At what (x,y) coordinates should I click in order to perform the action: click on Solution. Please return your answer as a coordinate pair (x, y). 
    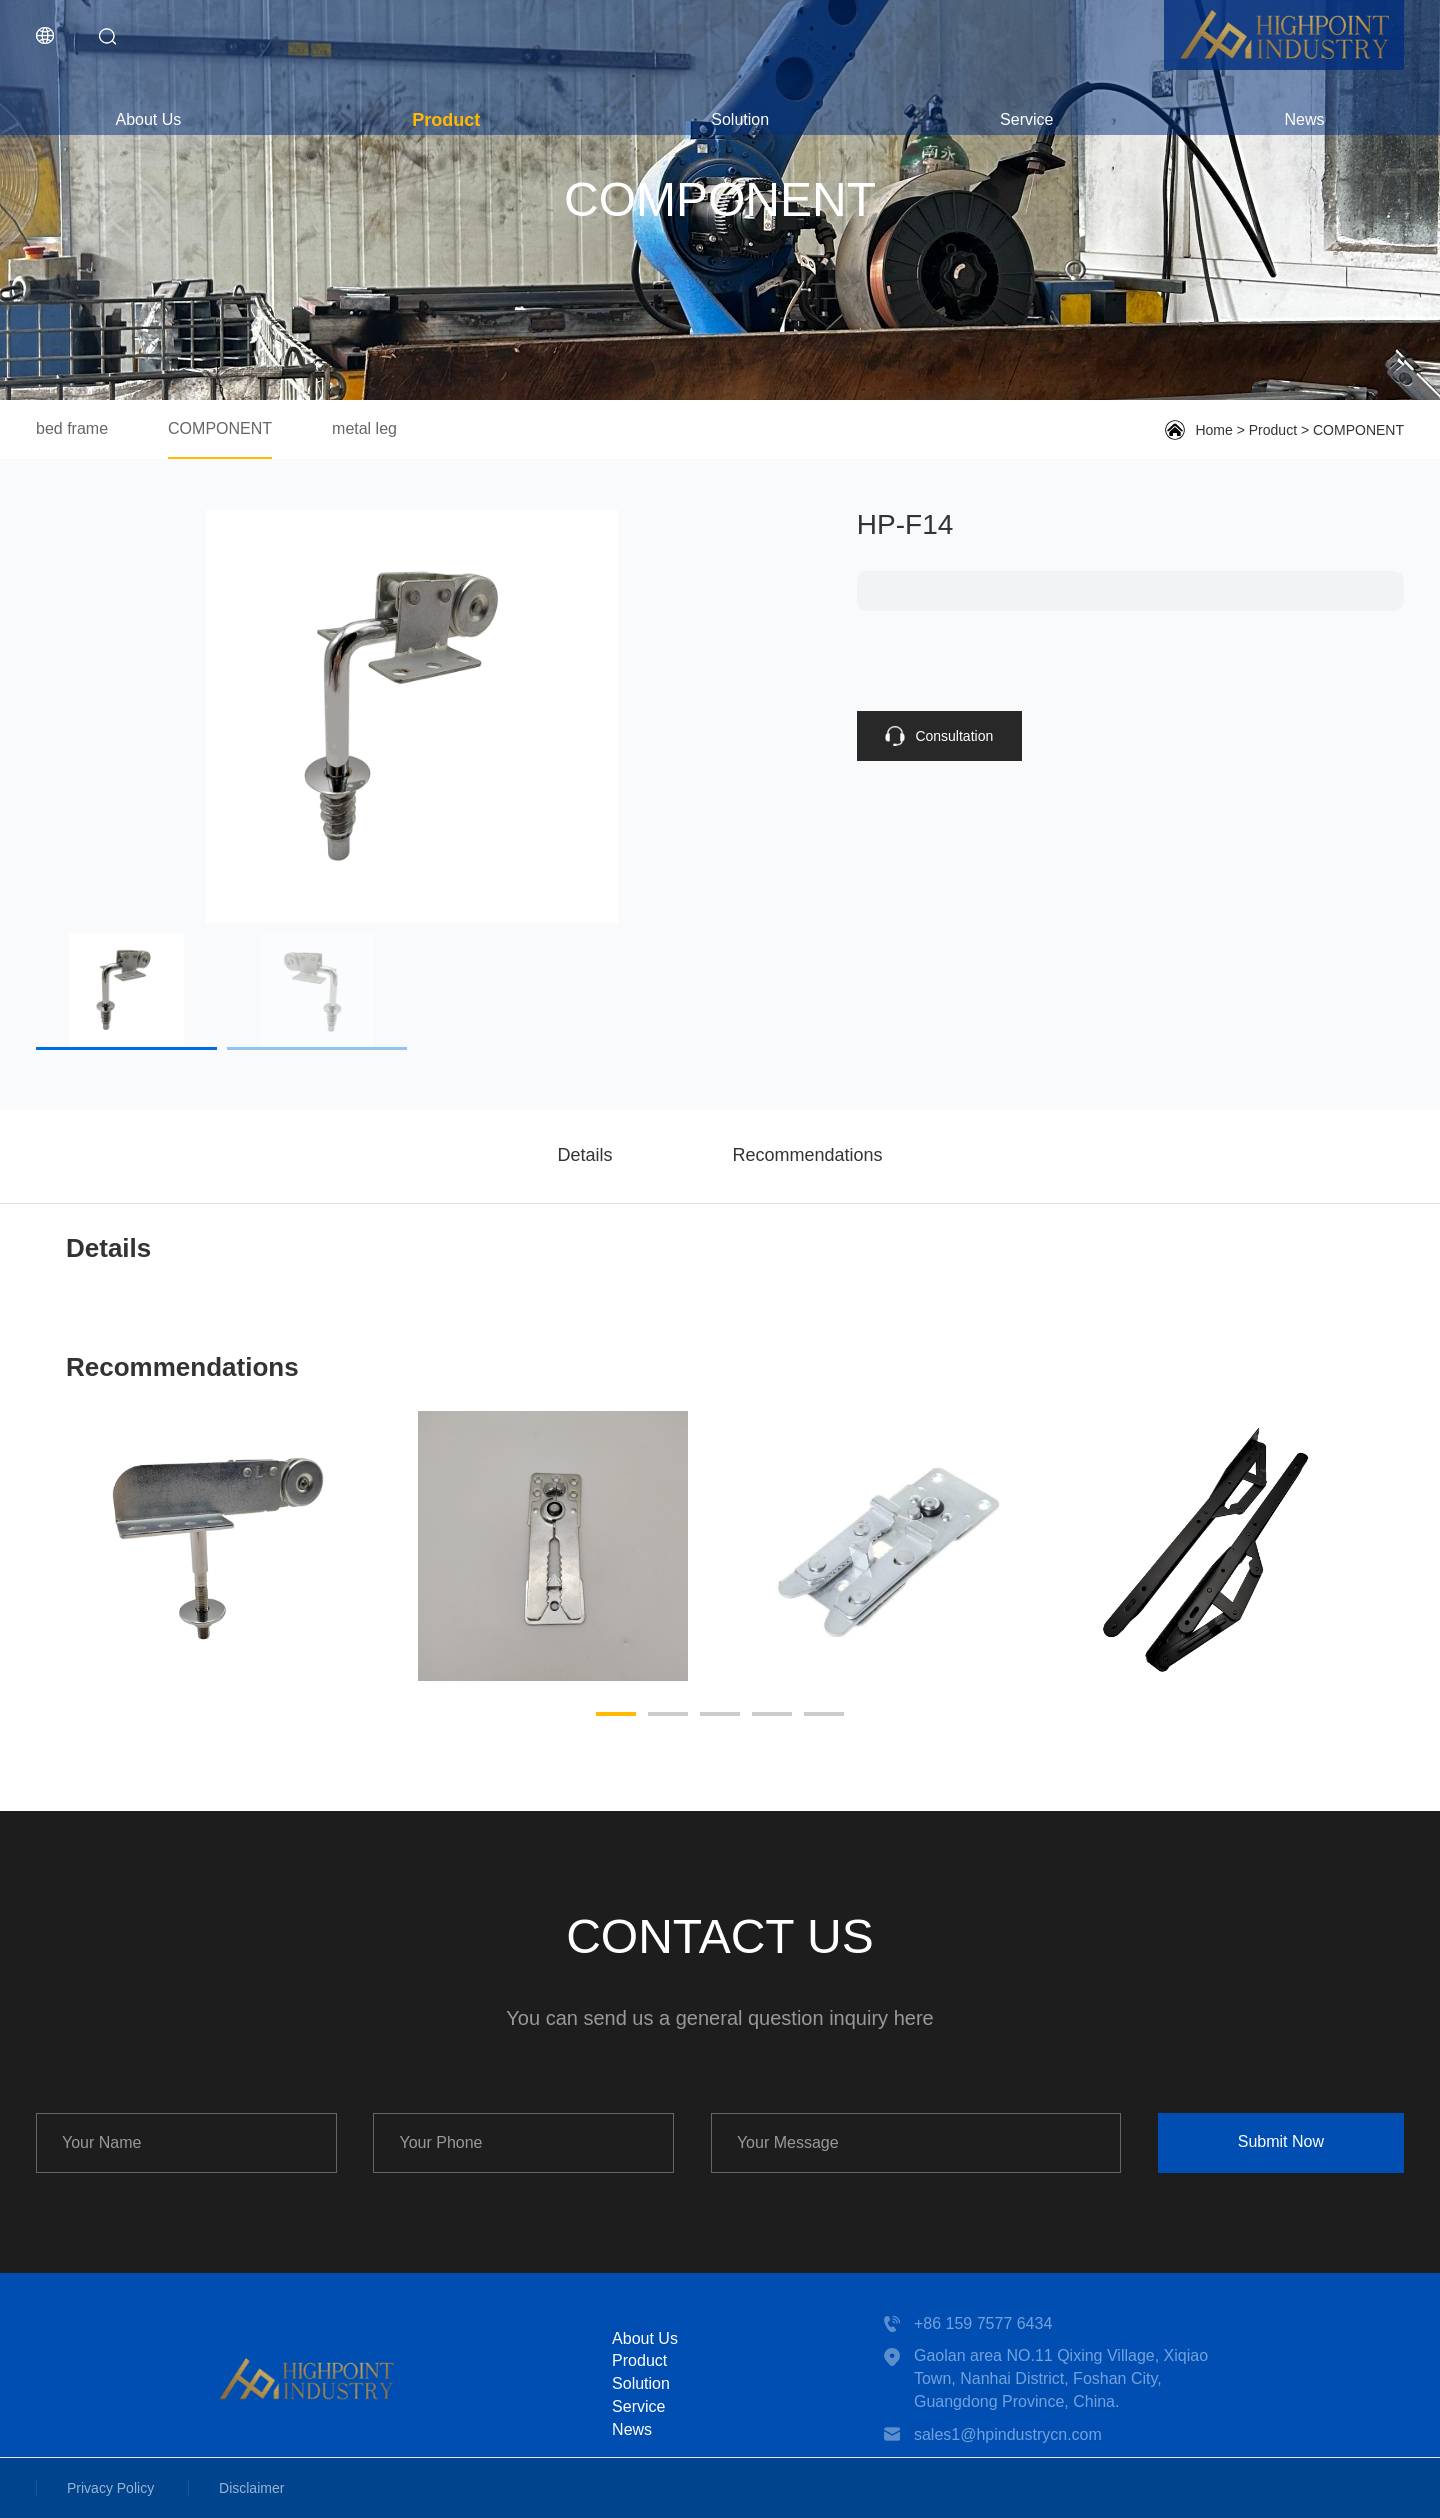
    Looking at the image, I should click on (740, 119).